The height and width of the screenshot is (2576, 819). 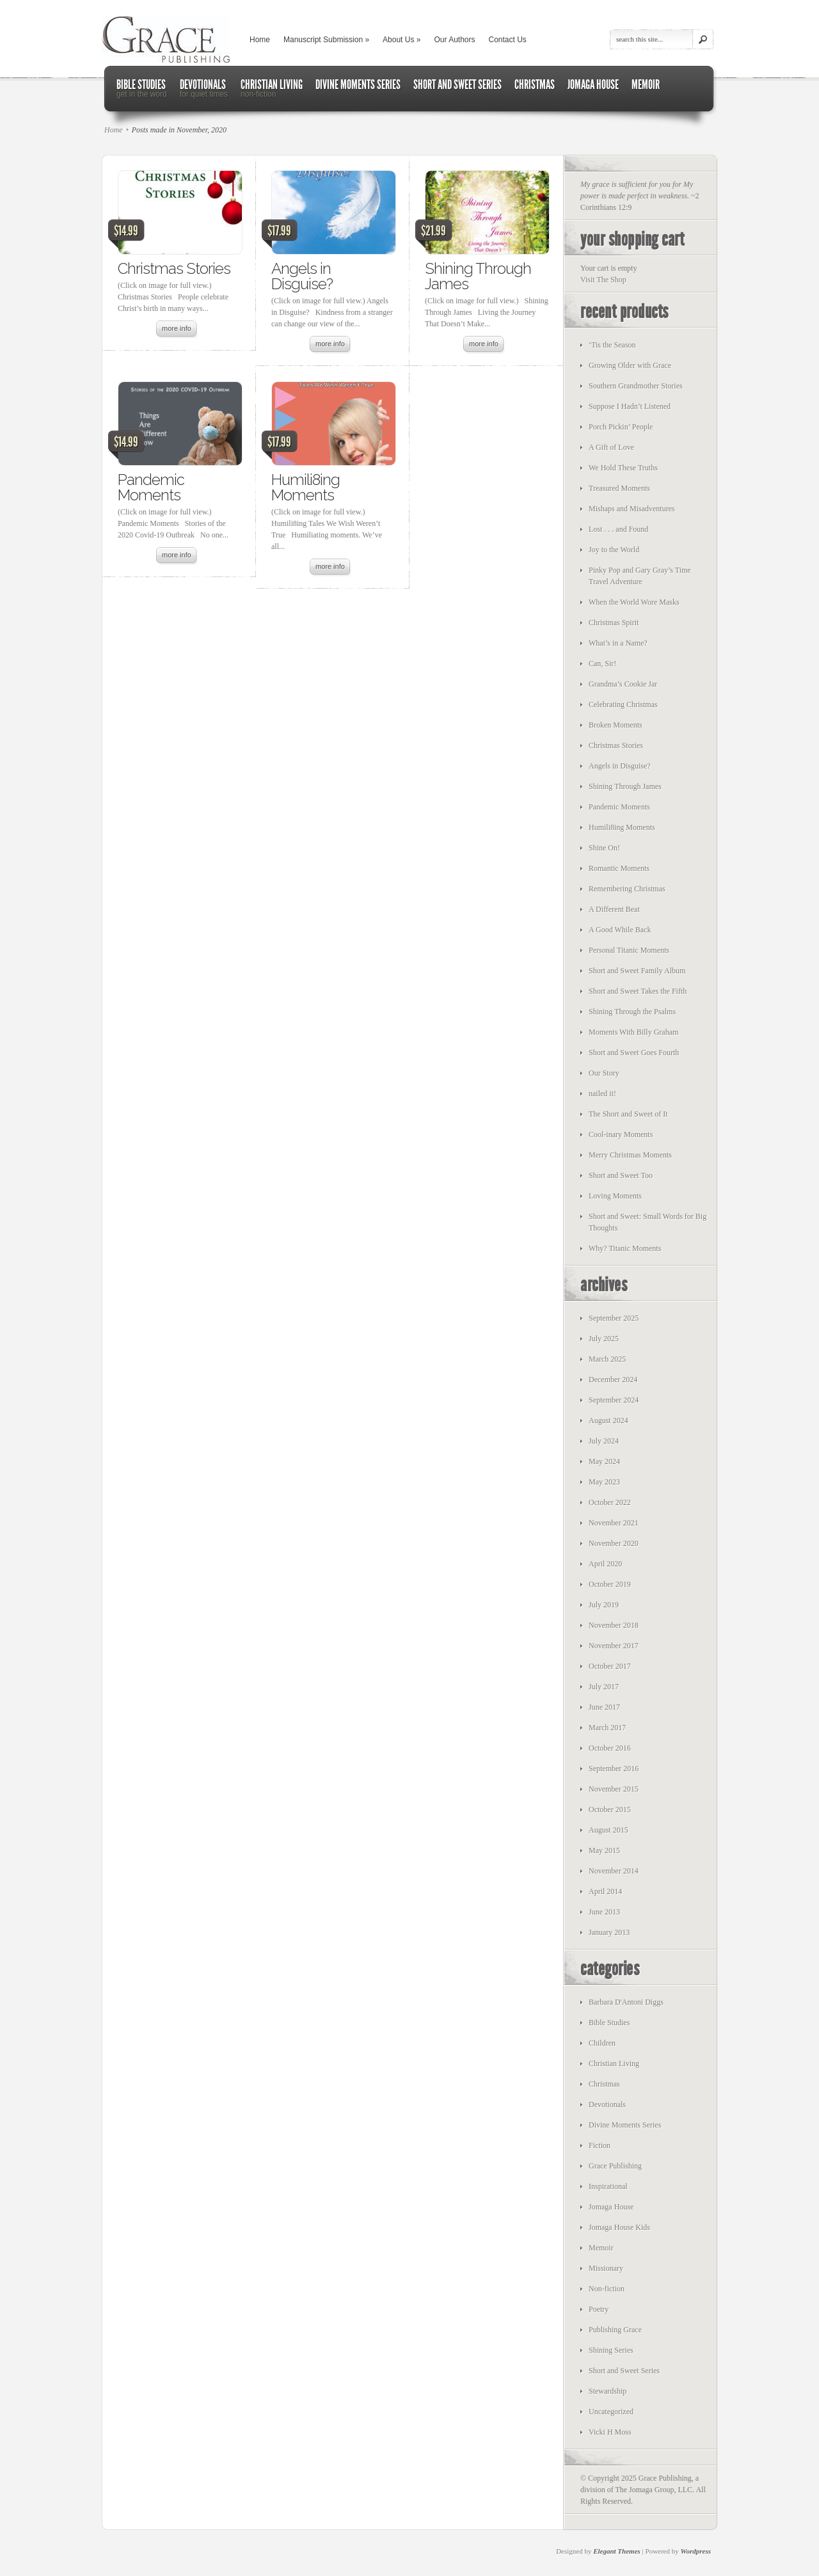 What do you see at coordinates (619, 2227) in the screenshot?
I see `Jomaga House Kids` at bounding box center [619, 2227].